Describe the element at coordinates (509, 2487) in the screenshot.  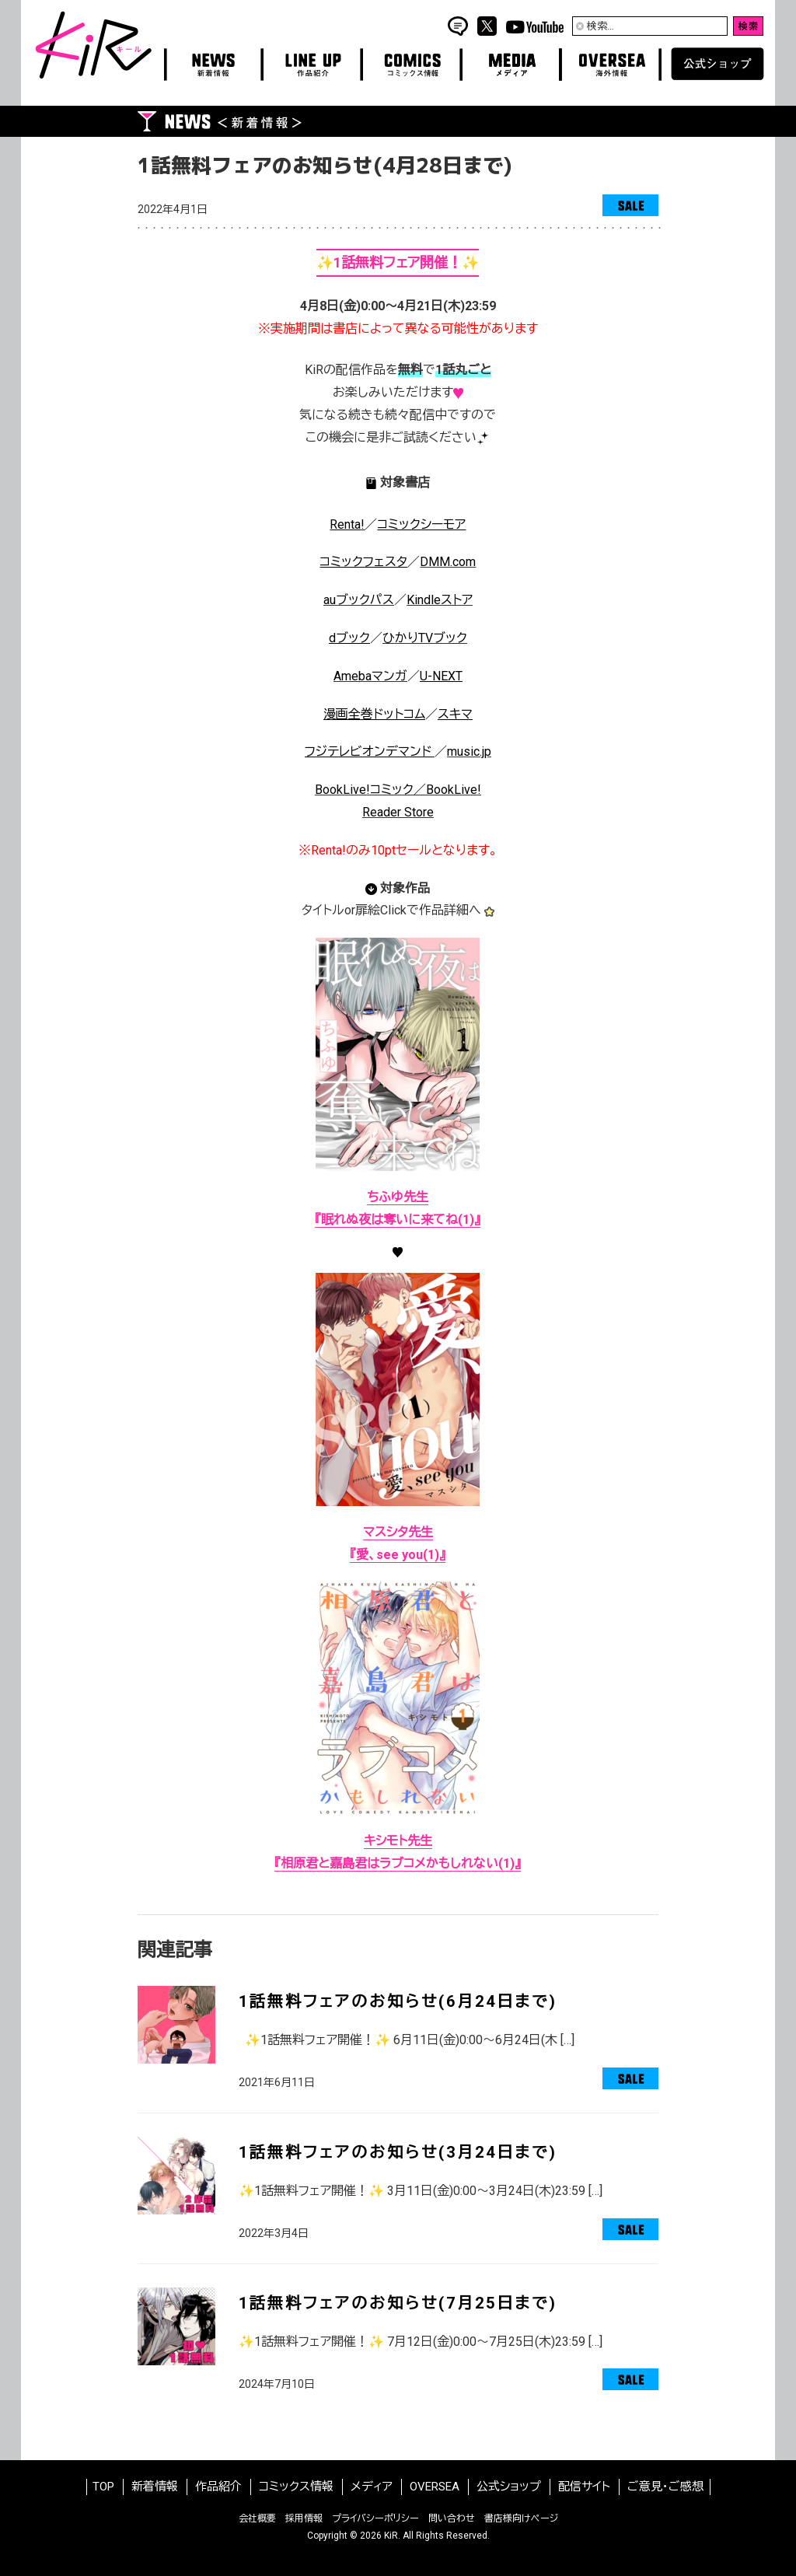
I see `公式ショップ` at that location.